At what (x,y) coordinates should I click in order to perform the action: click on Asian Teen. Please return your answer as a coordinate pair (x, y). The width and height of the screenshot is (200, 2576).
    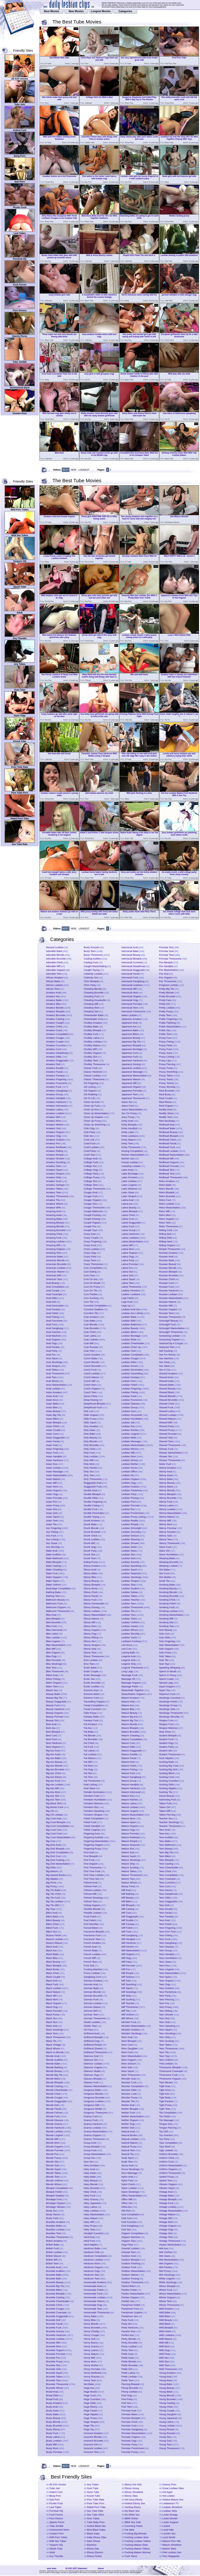
    Looking at the image, I should click on (52, 1520).